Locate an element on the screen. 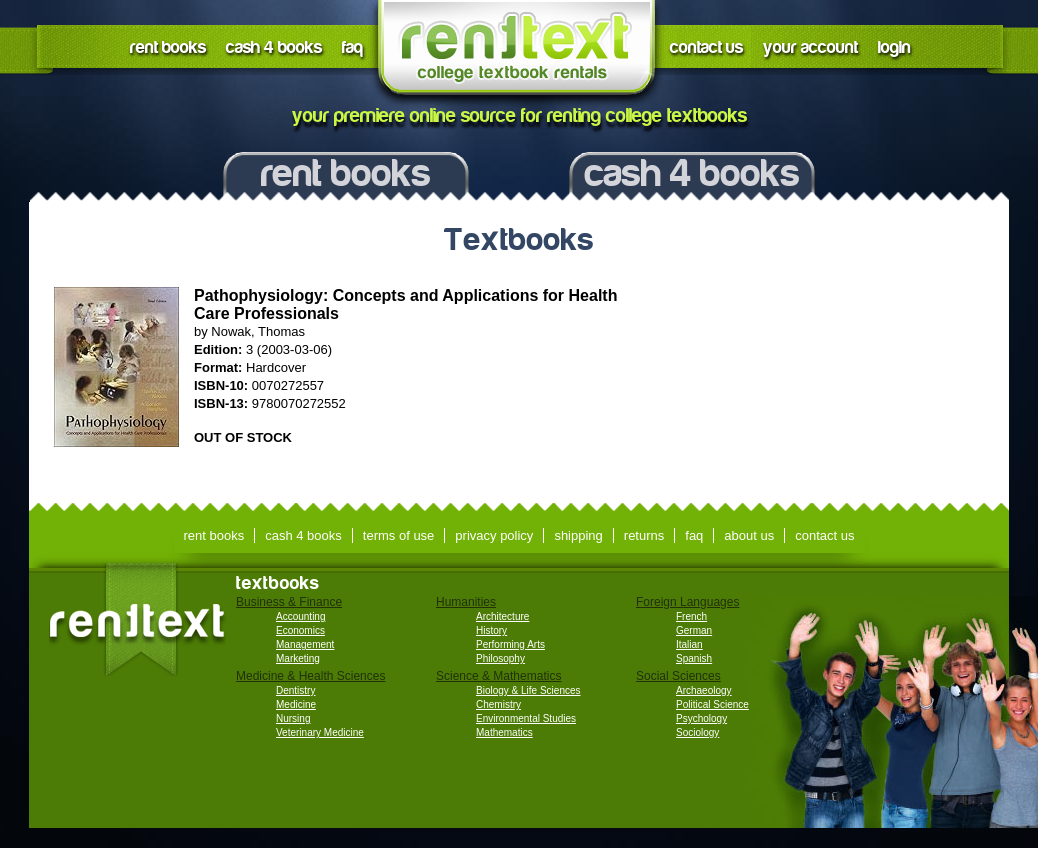 This screenshot has height=848, width=1038. rent books is located at coordinates (168, 47).